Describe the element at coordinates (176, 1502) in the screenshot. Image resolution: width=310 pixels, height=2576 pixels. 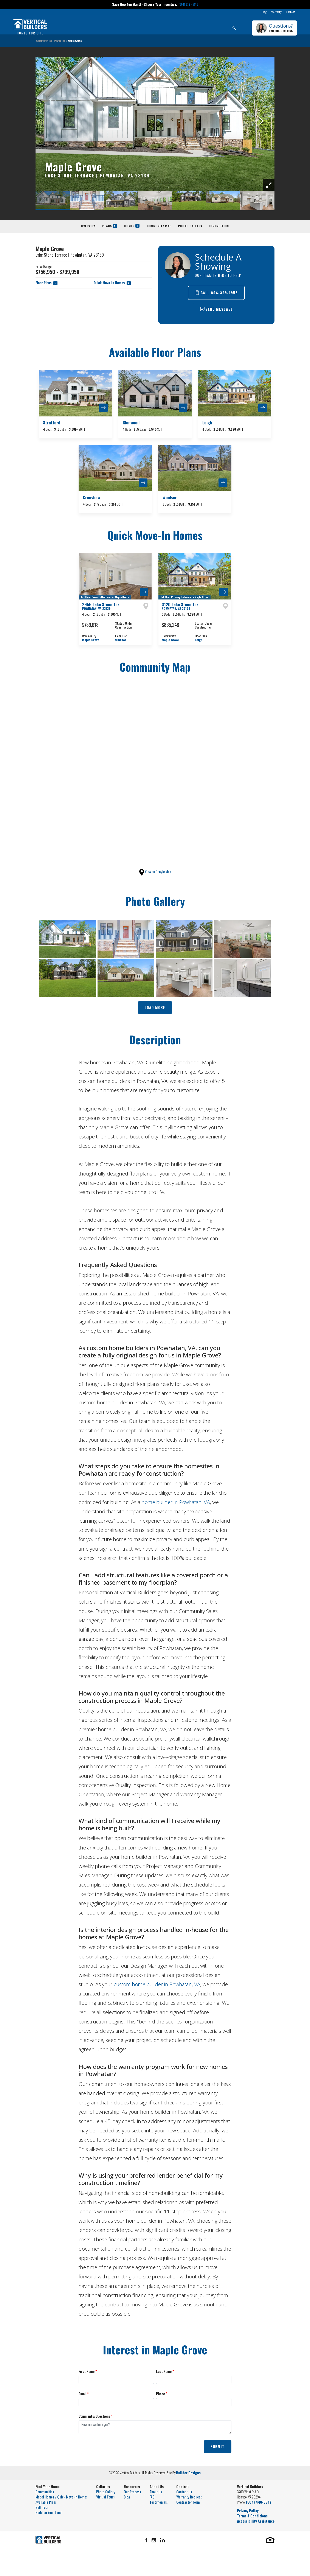
I see `home builder in Powhatan, VA` at that location.